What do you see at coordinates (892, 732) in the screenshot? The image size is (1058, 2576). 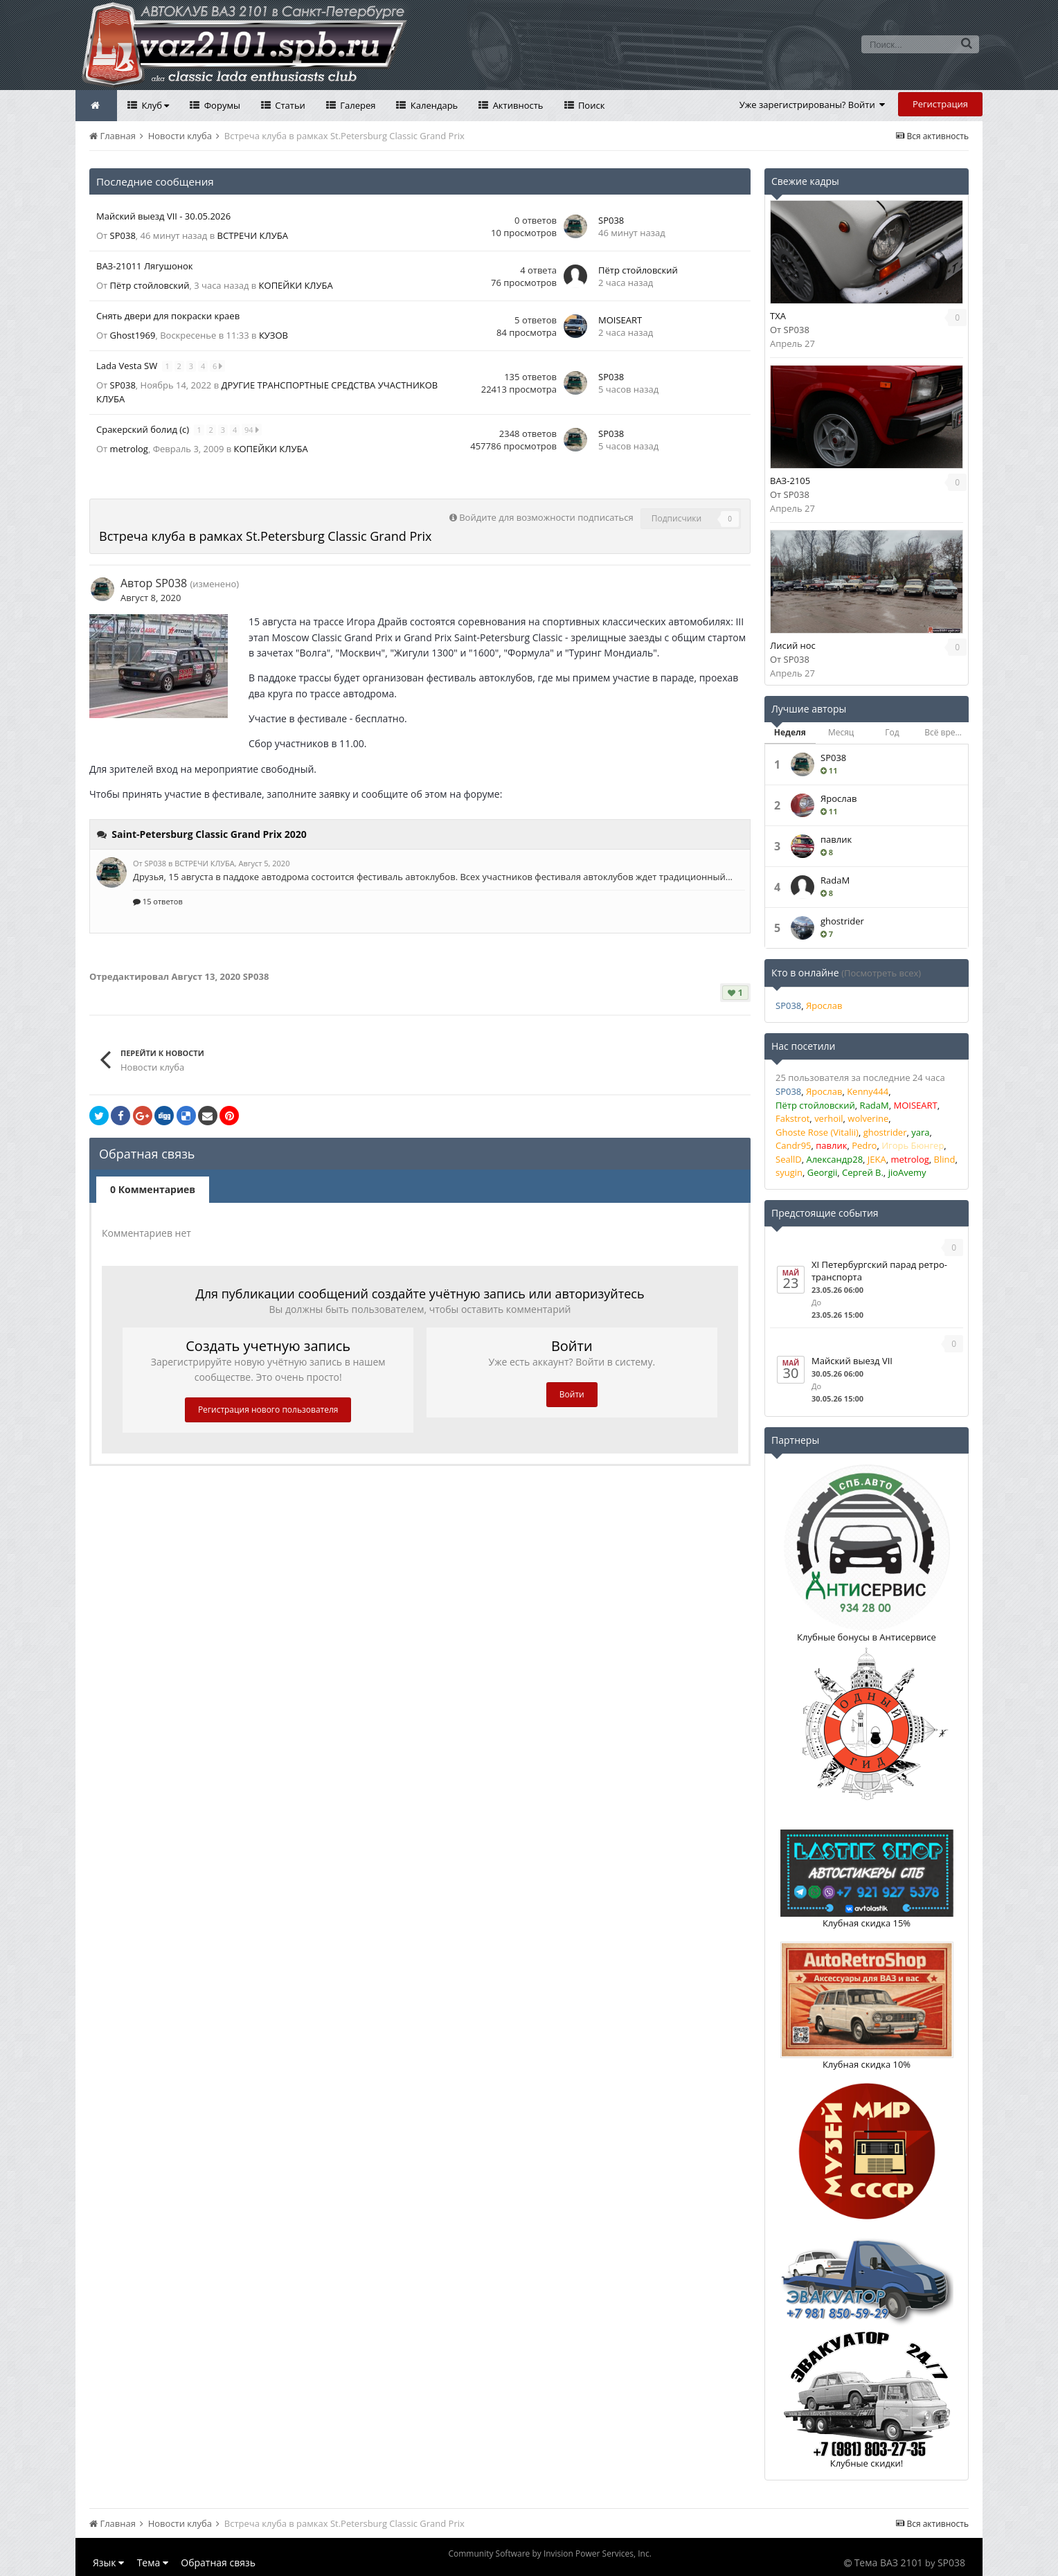 I see `Год [tab]` at bounding box center [892, 732].